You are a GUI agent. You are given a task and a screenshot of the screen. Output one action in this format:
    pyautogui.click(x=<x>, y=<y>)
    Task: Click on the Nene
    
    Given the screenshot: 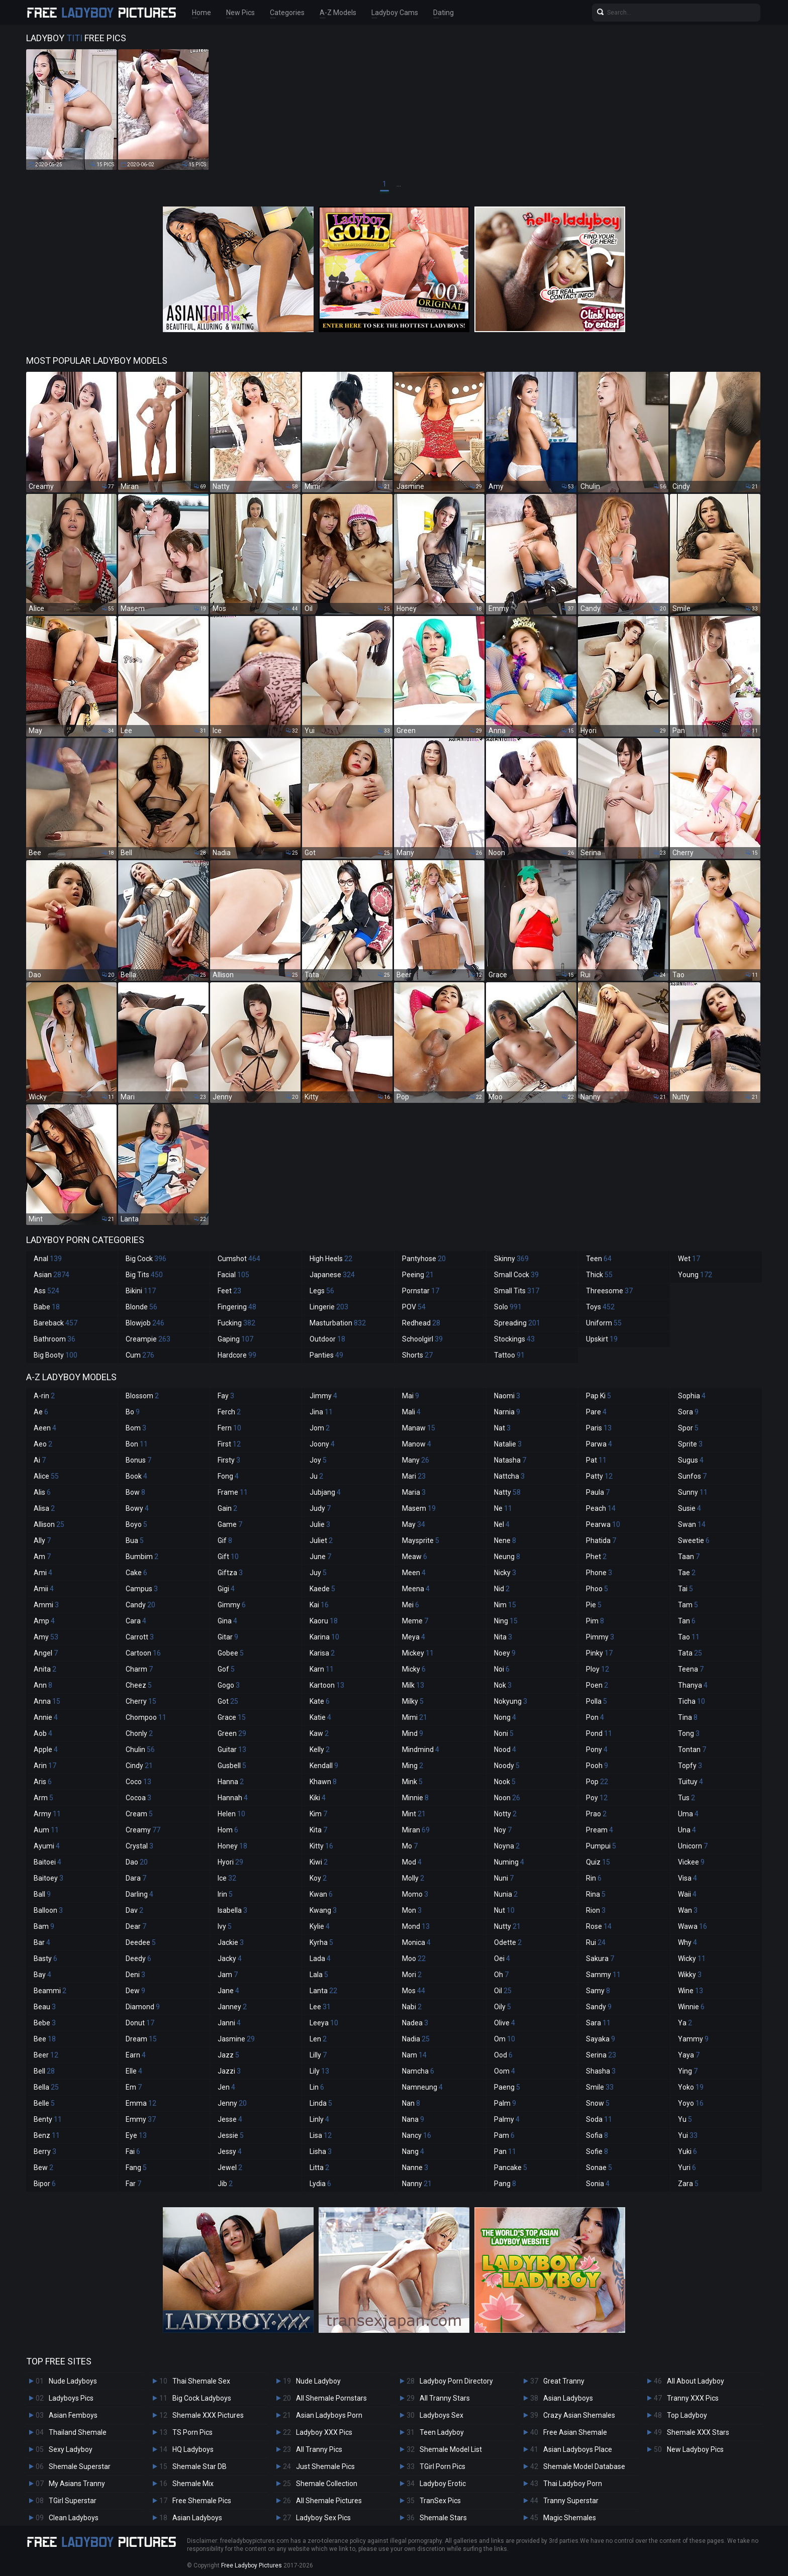 What is the action you would take?
    pyautogui.click(x=505, y=1540)
    